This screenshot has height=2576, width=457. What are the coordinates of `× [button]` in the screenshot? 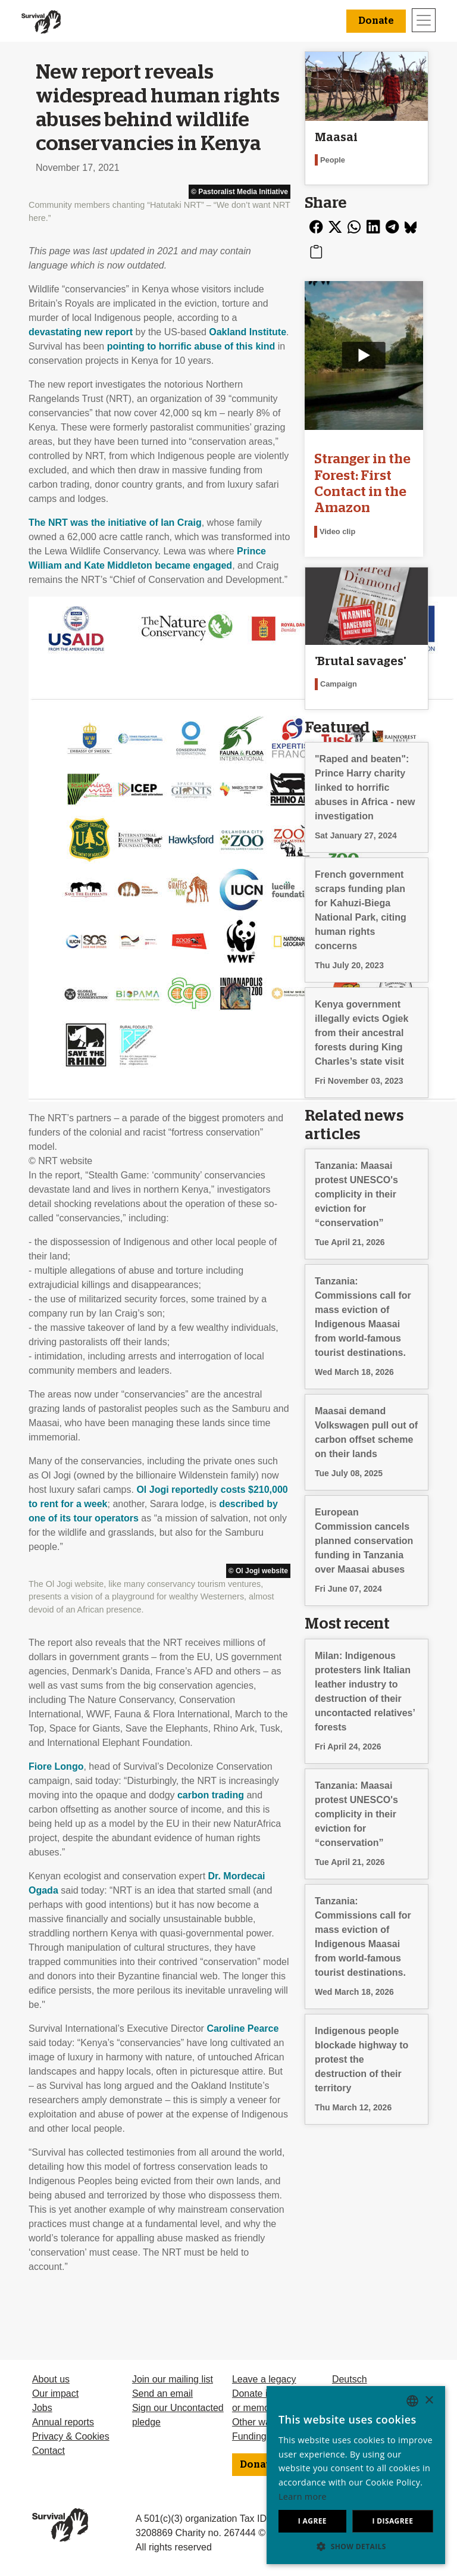 It's located at (428, 2400).